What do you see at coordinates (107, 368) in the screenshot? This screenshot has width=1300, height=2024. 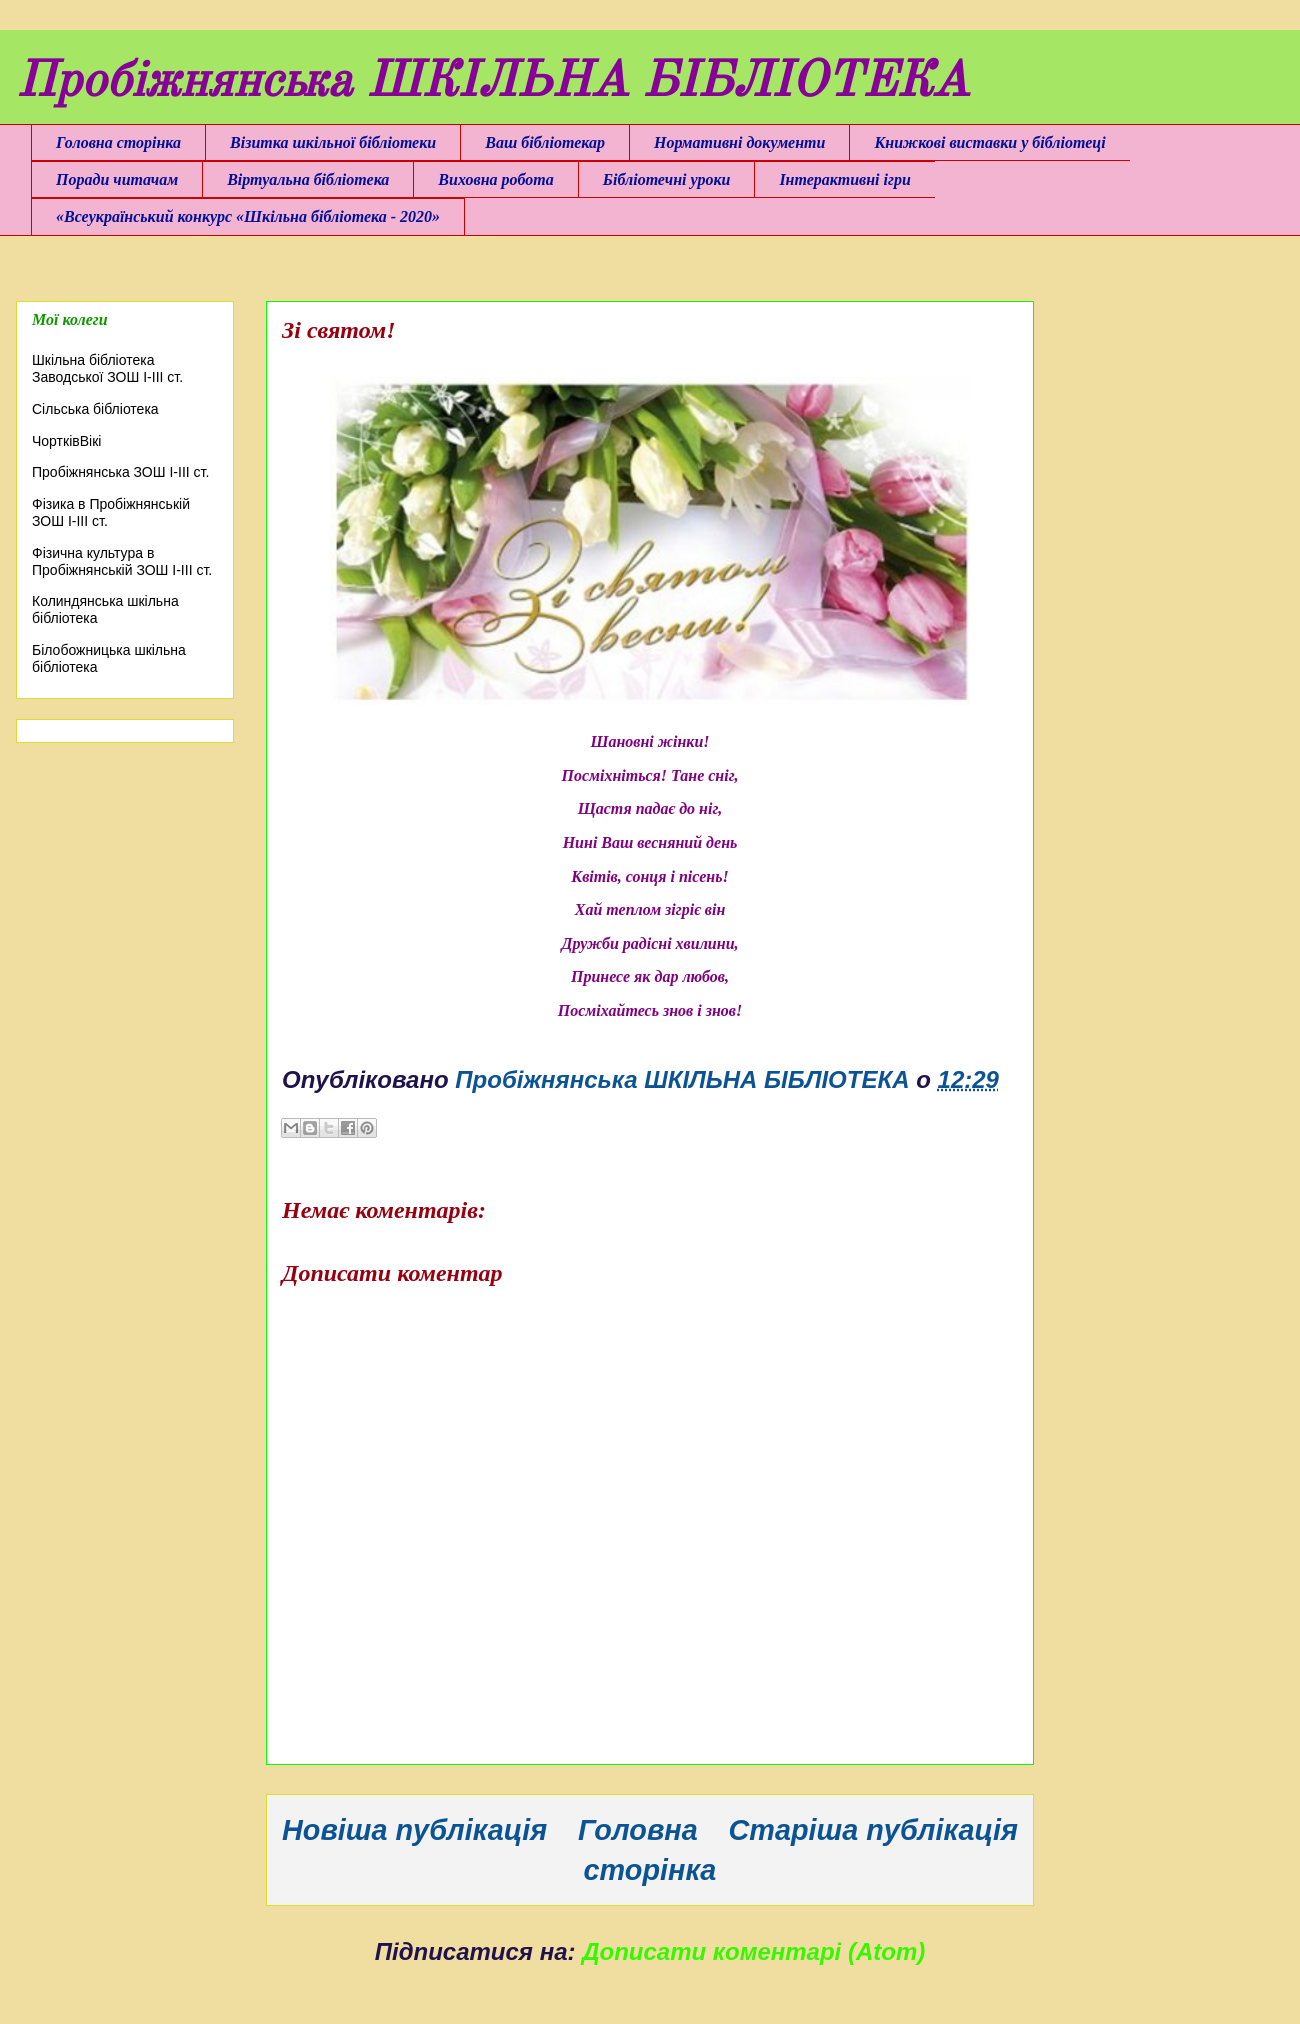 I see `Шкільна бібліотека Заводської ЗОШ І-ІІІ ст.` at bounding box center [107, 368].